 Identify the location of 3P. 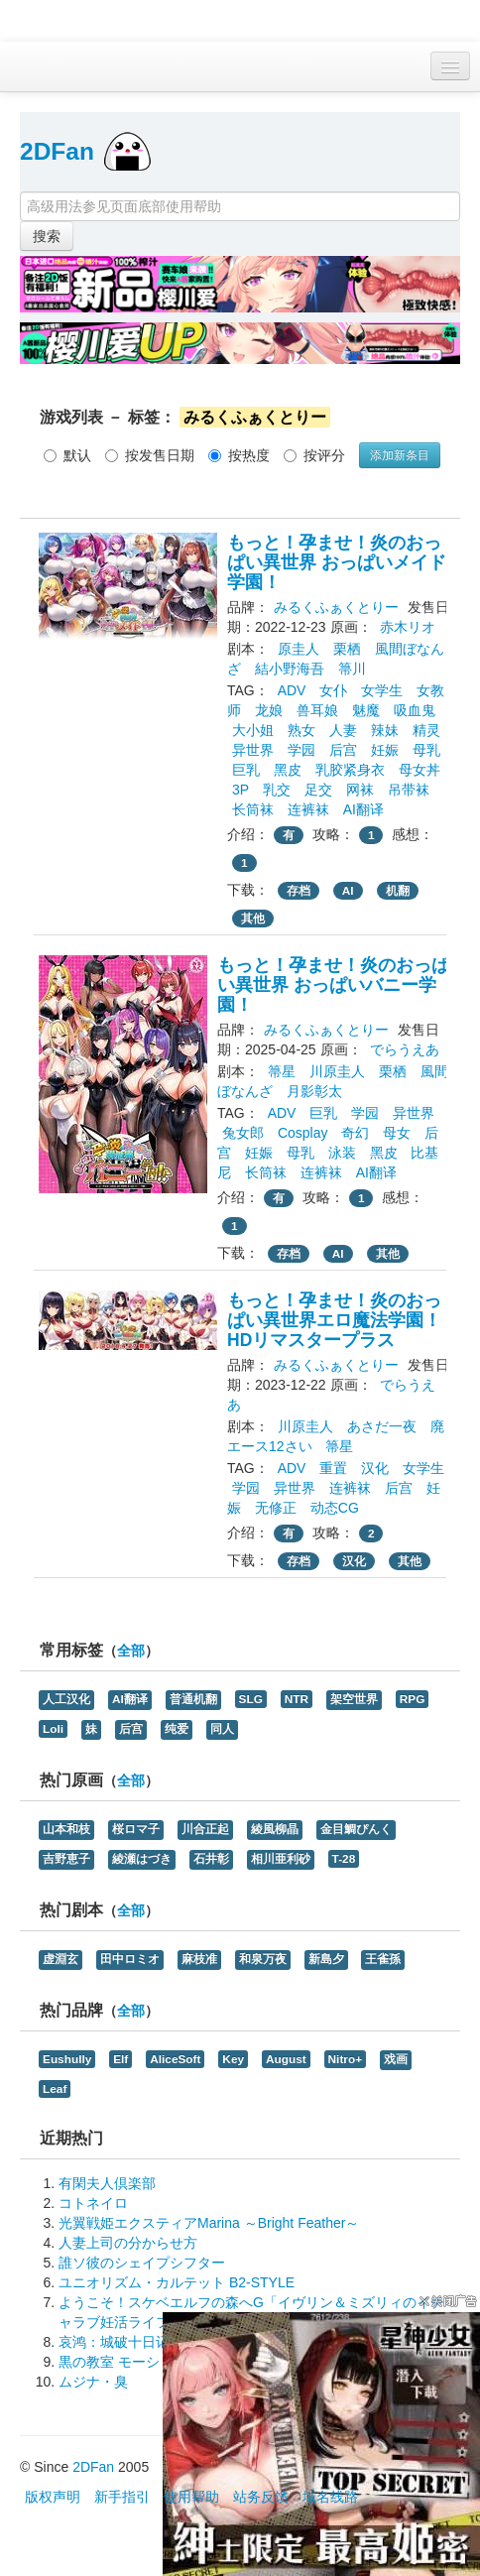
(240, 789).